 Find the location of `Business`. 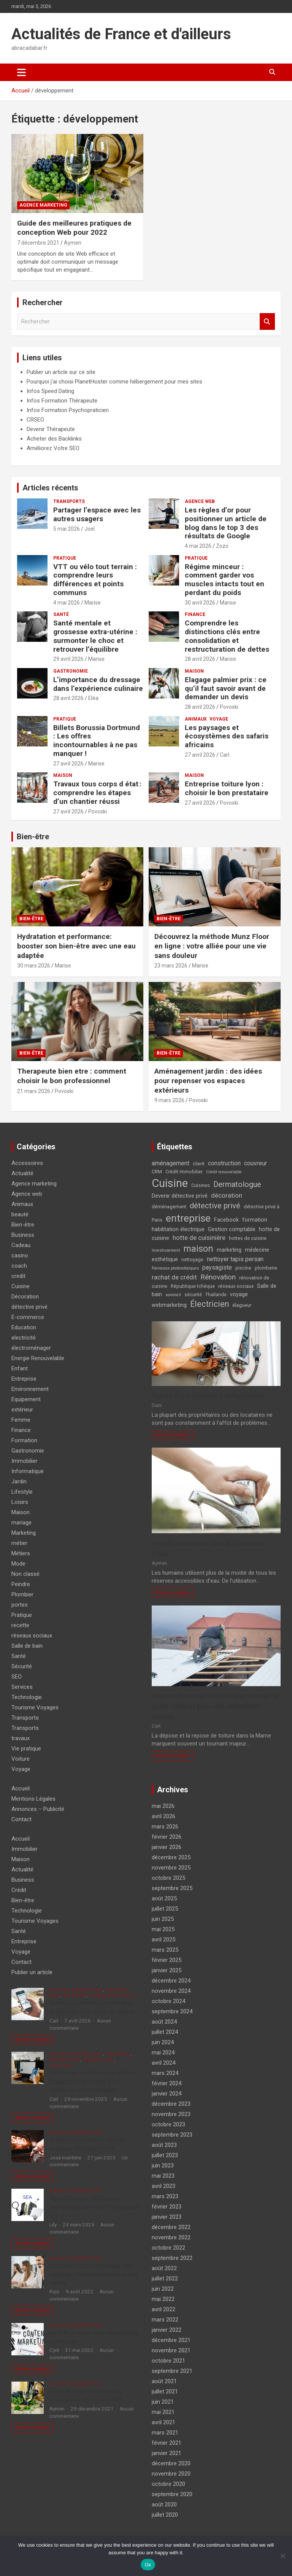

Business is located at coordinates (22, 1235).